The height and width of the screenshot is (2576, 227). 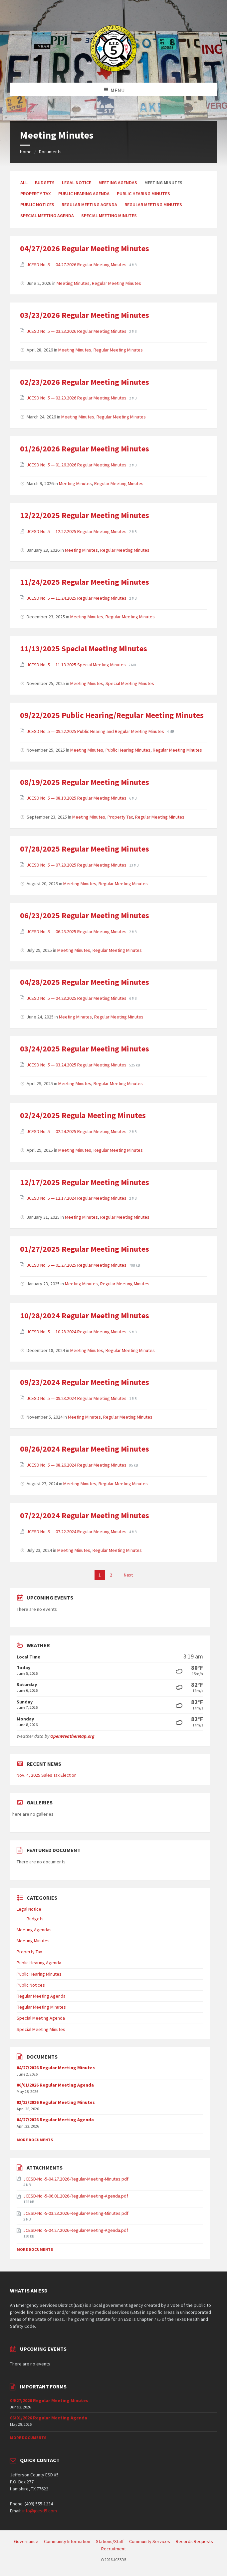 What do you see at coordinates (83, 1115) in the screenshot?
I see `02/24/2025 Regula Meeting Minutes` at bounding box center [83, 1115].